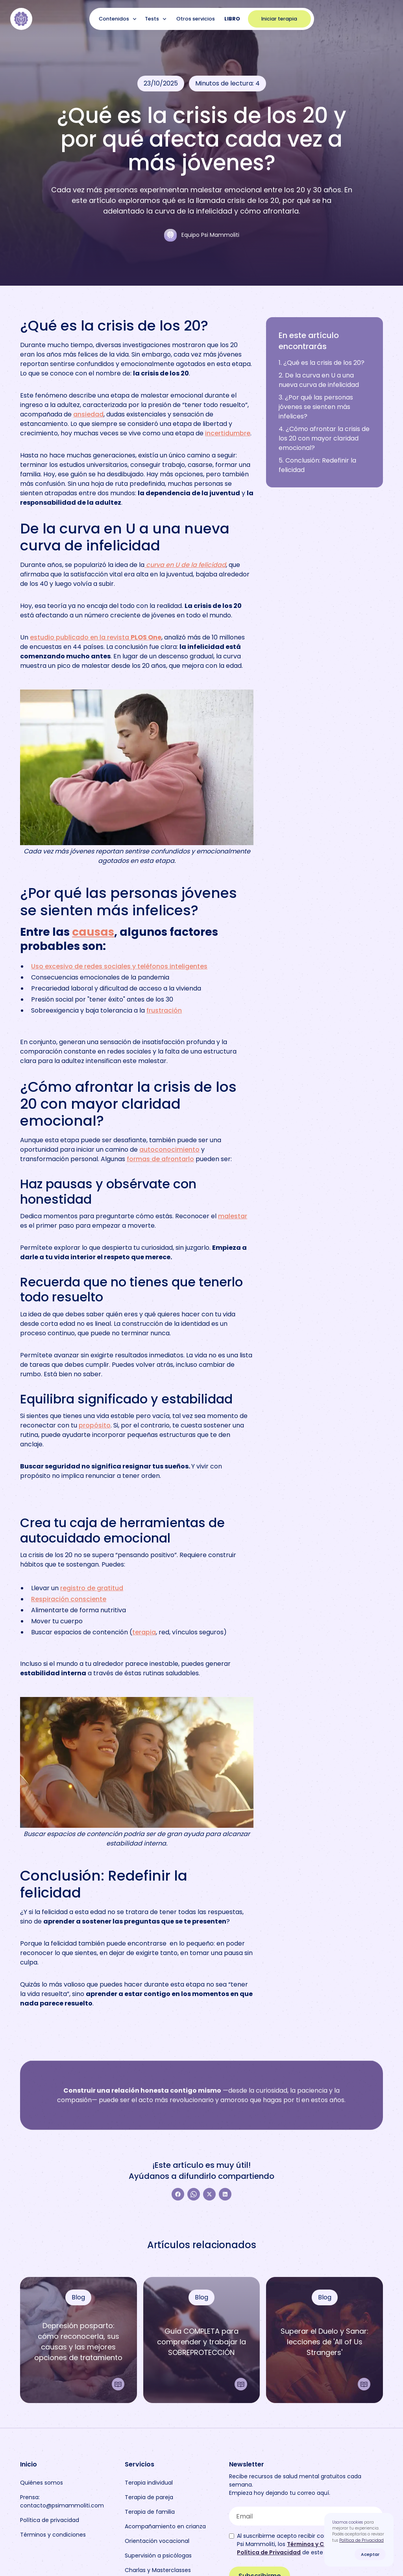  I want to click on Supervisión a psicólogas, so click(158, 2555).